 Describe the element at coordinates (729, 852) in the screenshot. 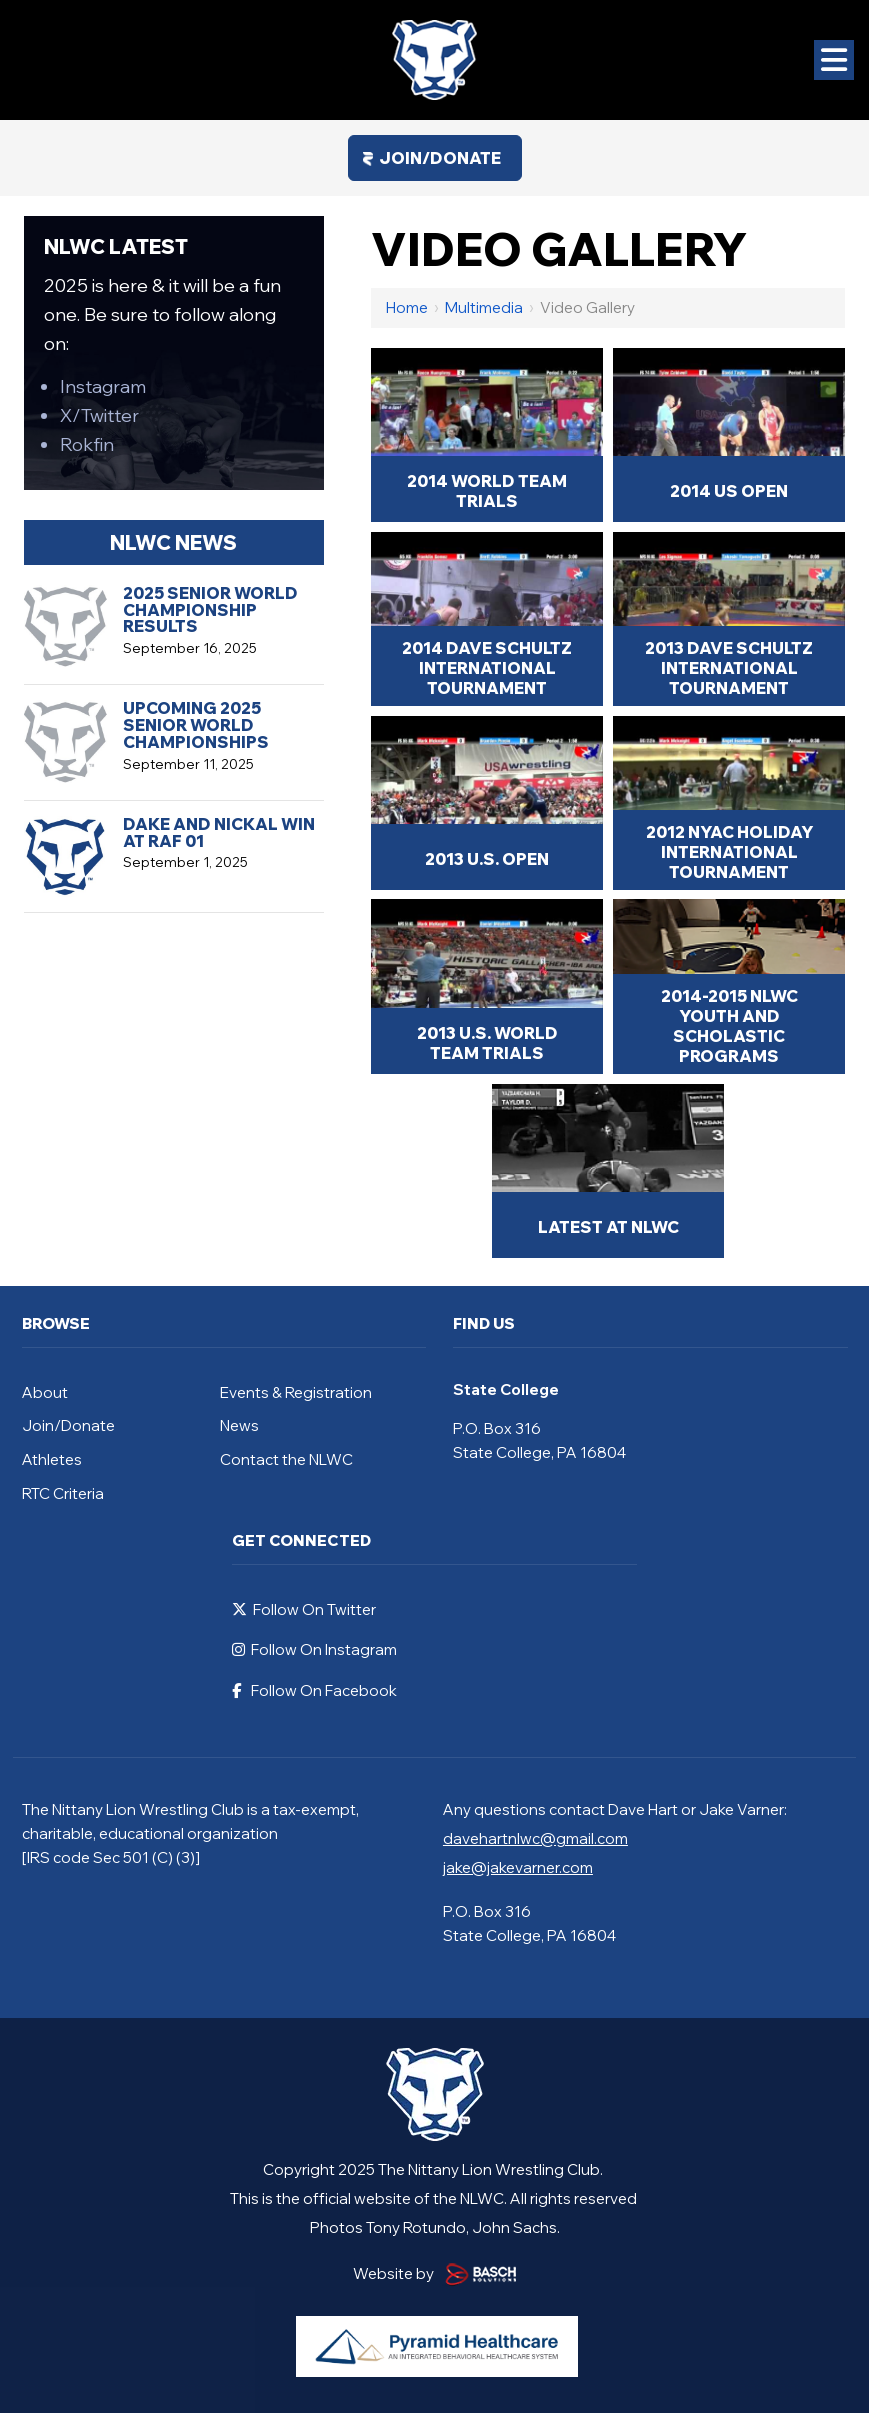

I see `2012 NYAC Holiday International Tournament` at that location.